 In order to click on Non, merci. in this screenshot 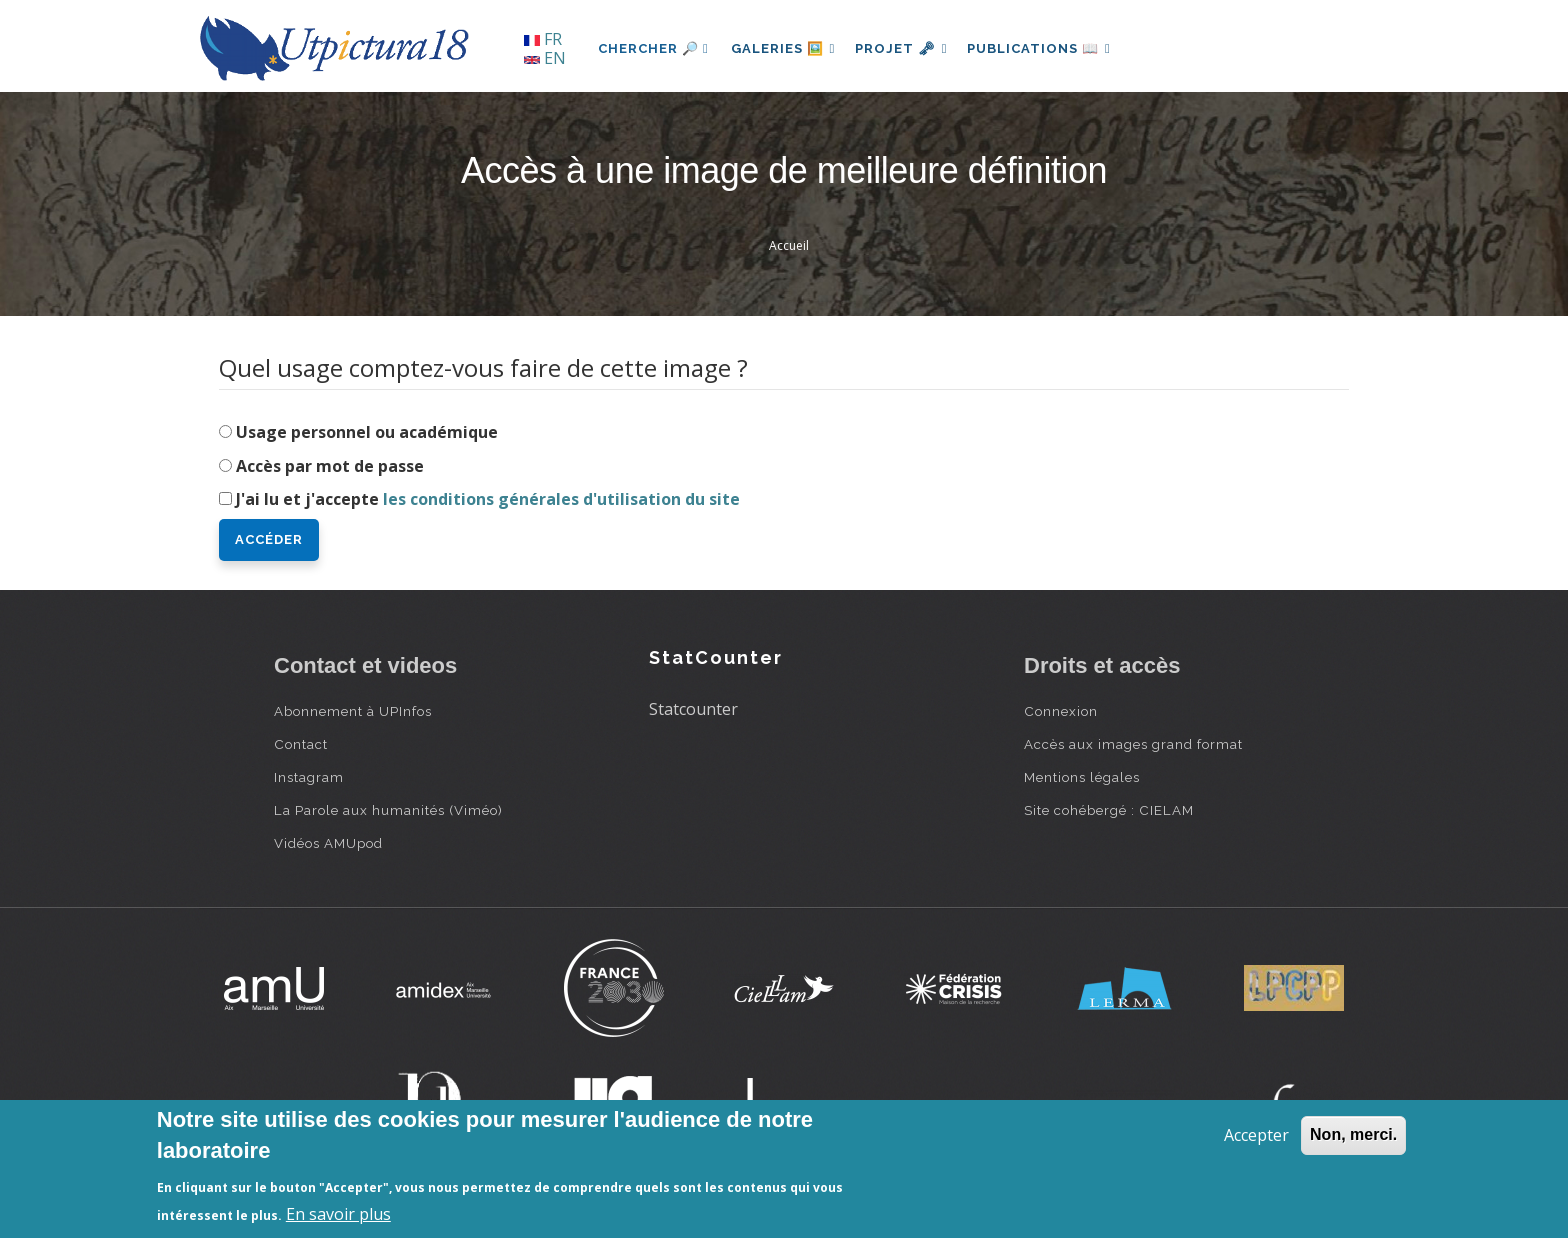, I will do `click(1353, 1134)`.